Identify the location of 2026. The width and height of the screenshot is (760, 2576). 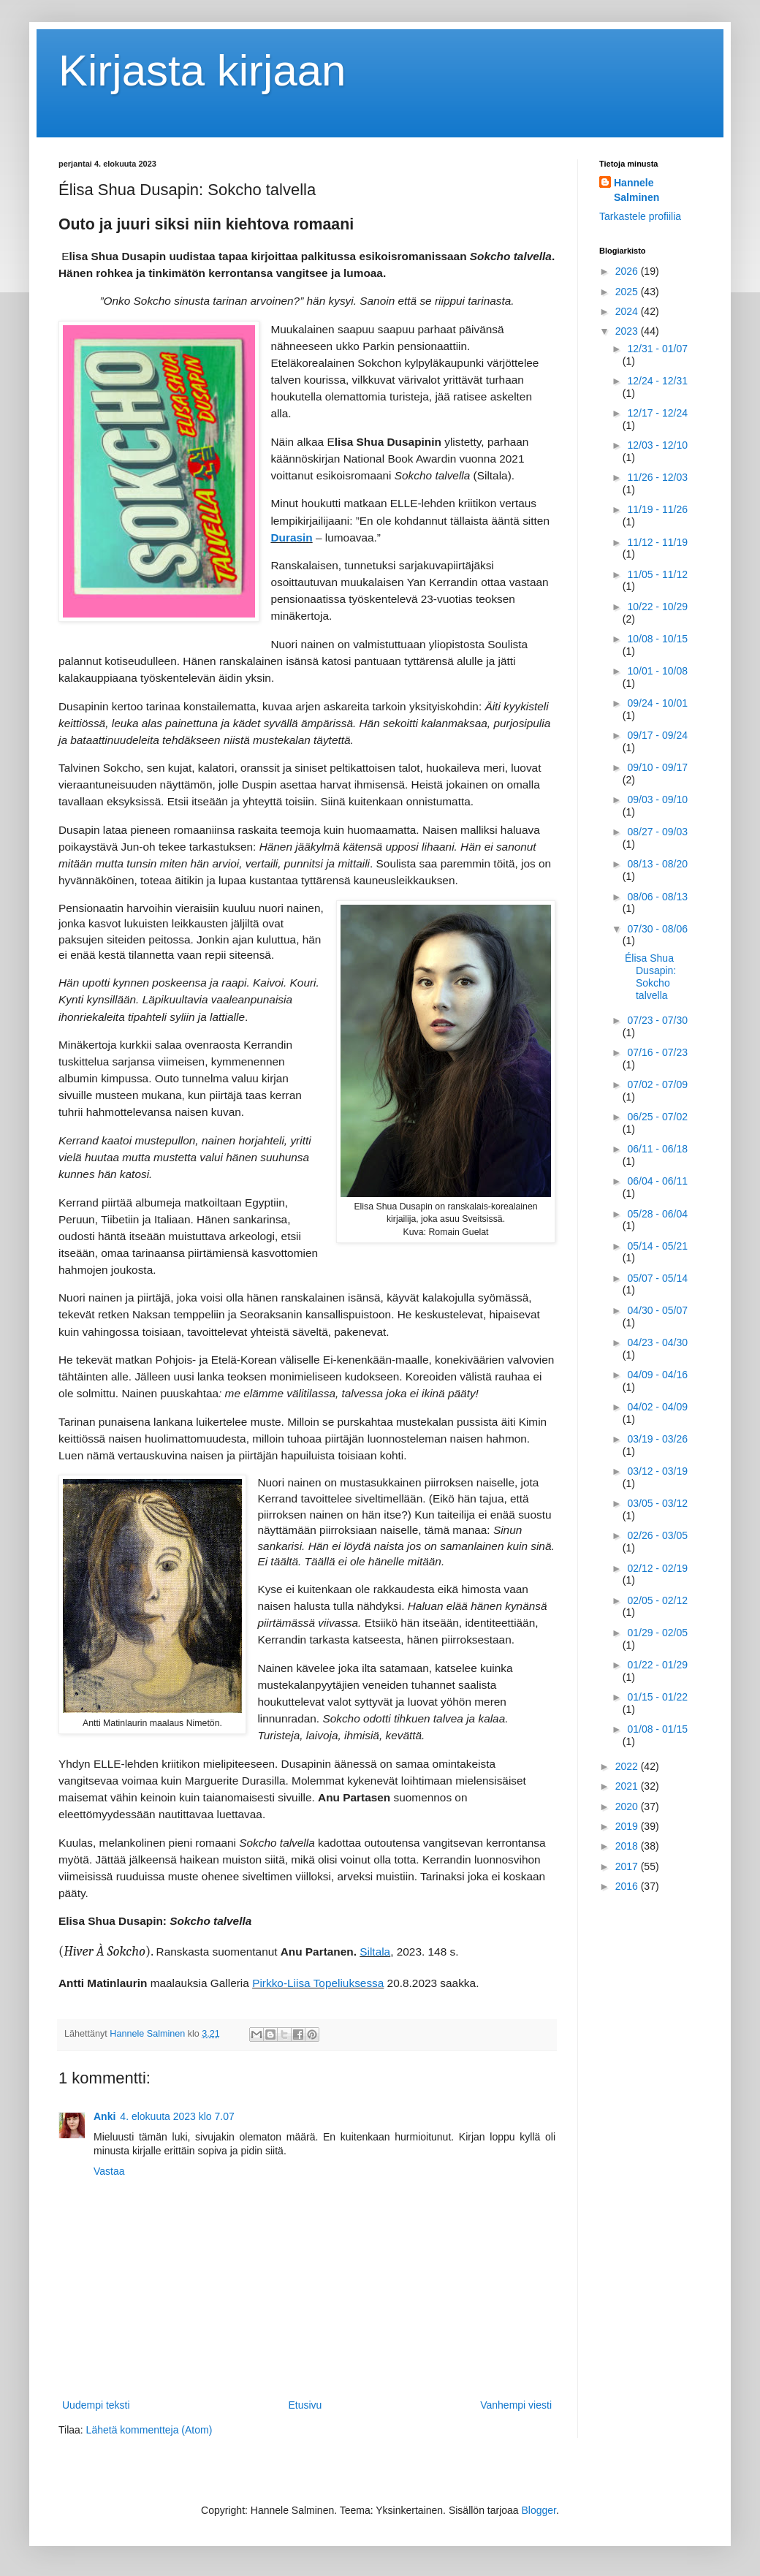
(628, 271).